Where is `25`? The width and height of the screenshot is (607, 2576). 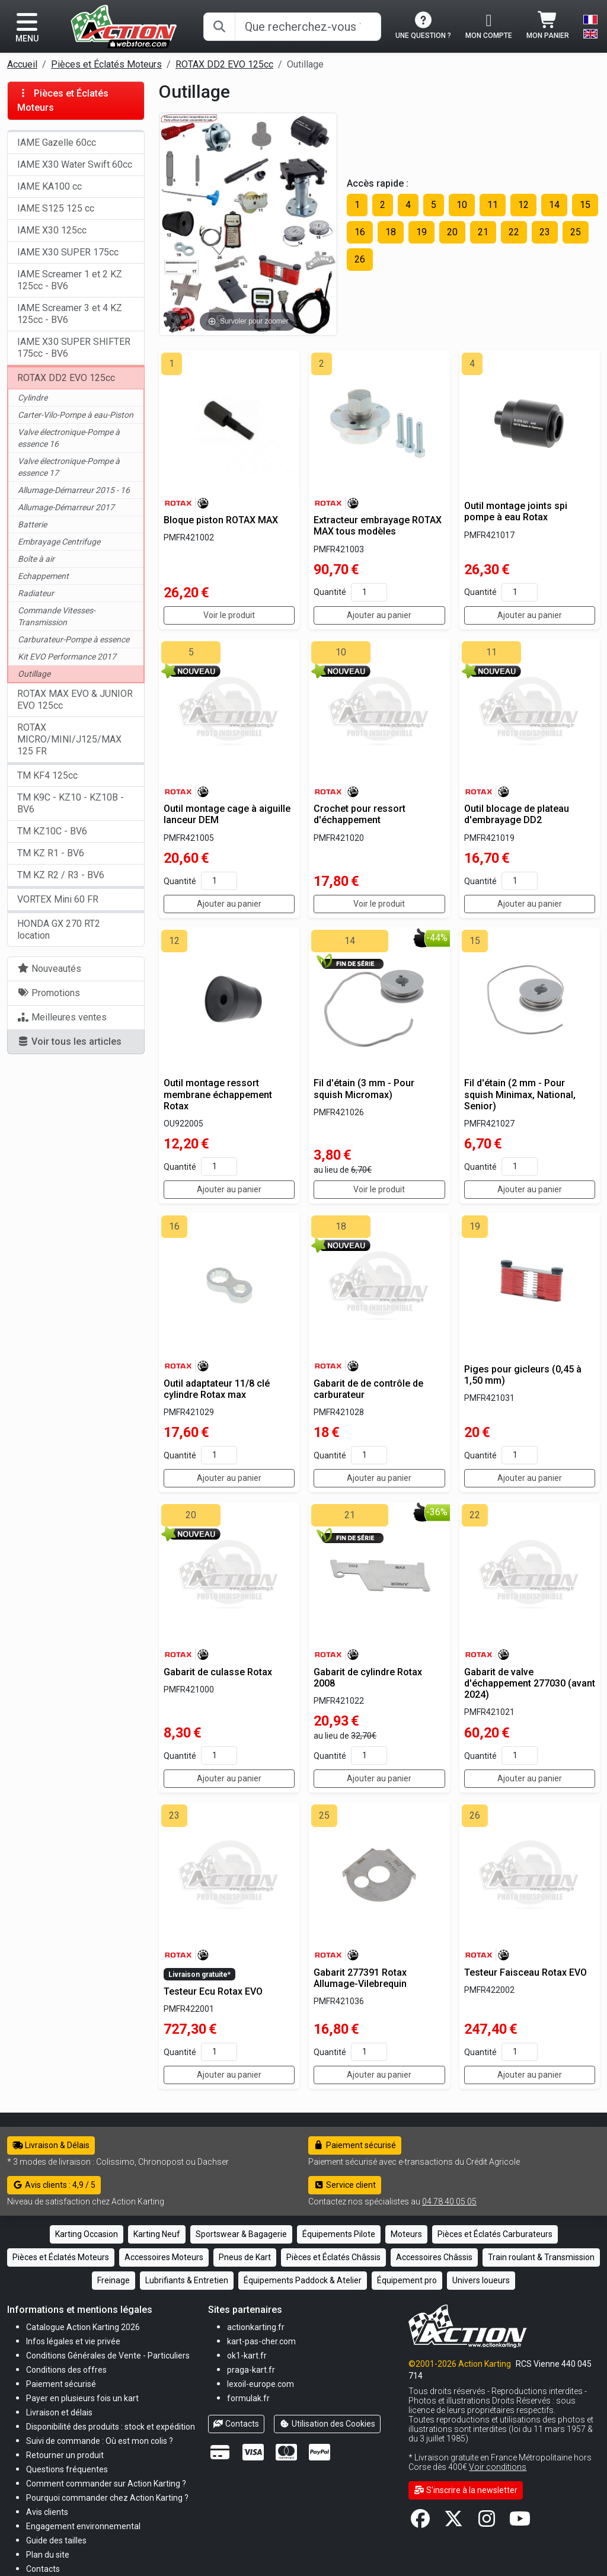
25 is located at coordinates (575, 232).